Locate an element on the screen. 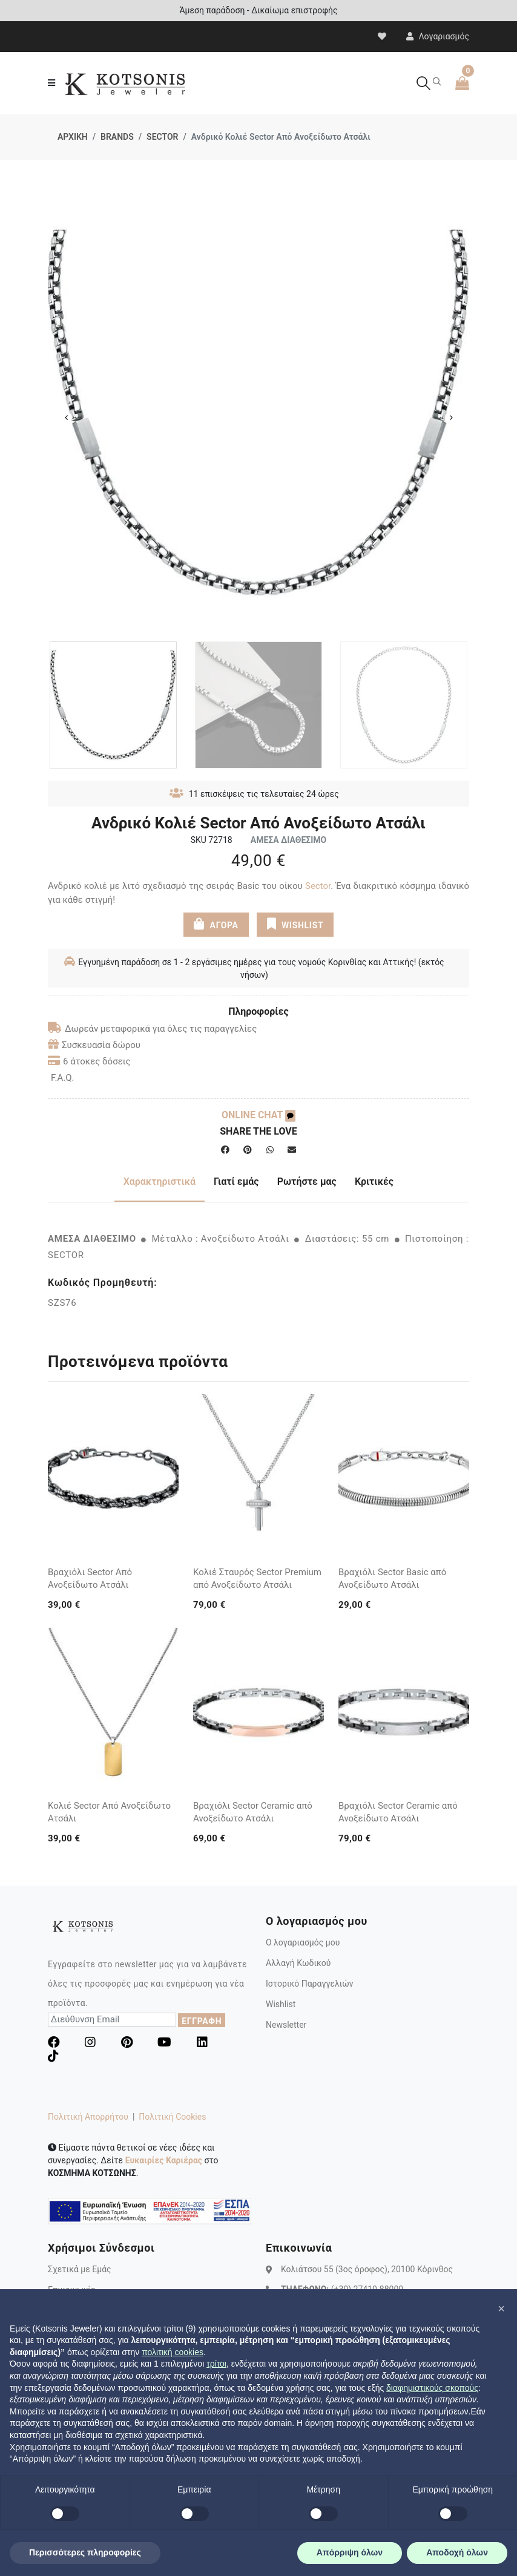 This screenshot has width=517, height=2576. Πολιτική Cookies is located at coordinates (172, 2117).